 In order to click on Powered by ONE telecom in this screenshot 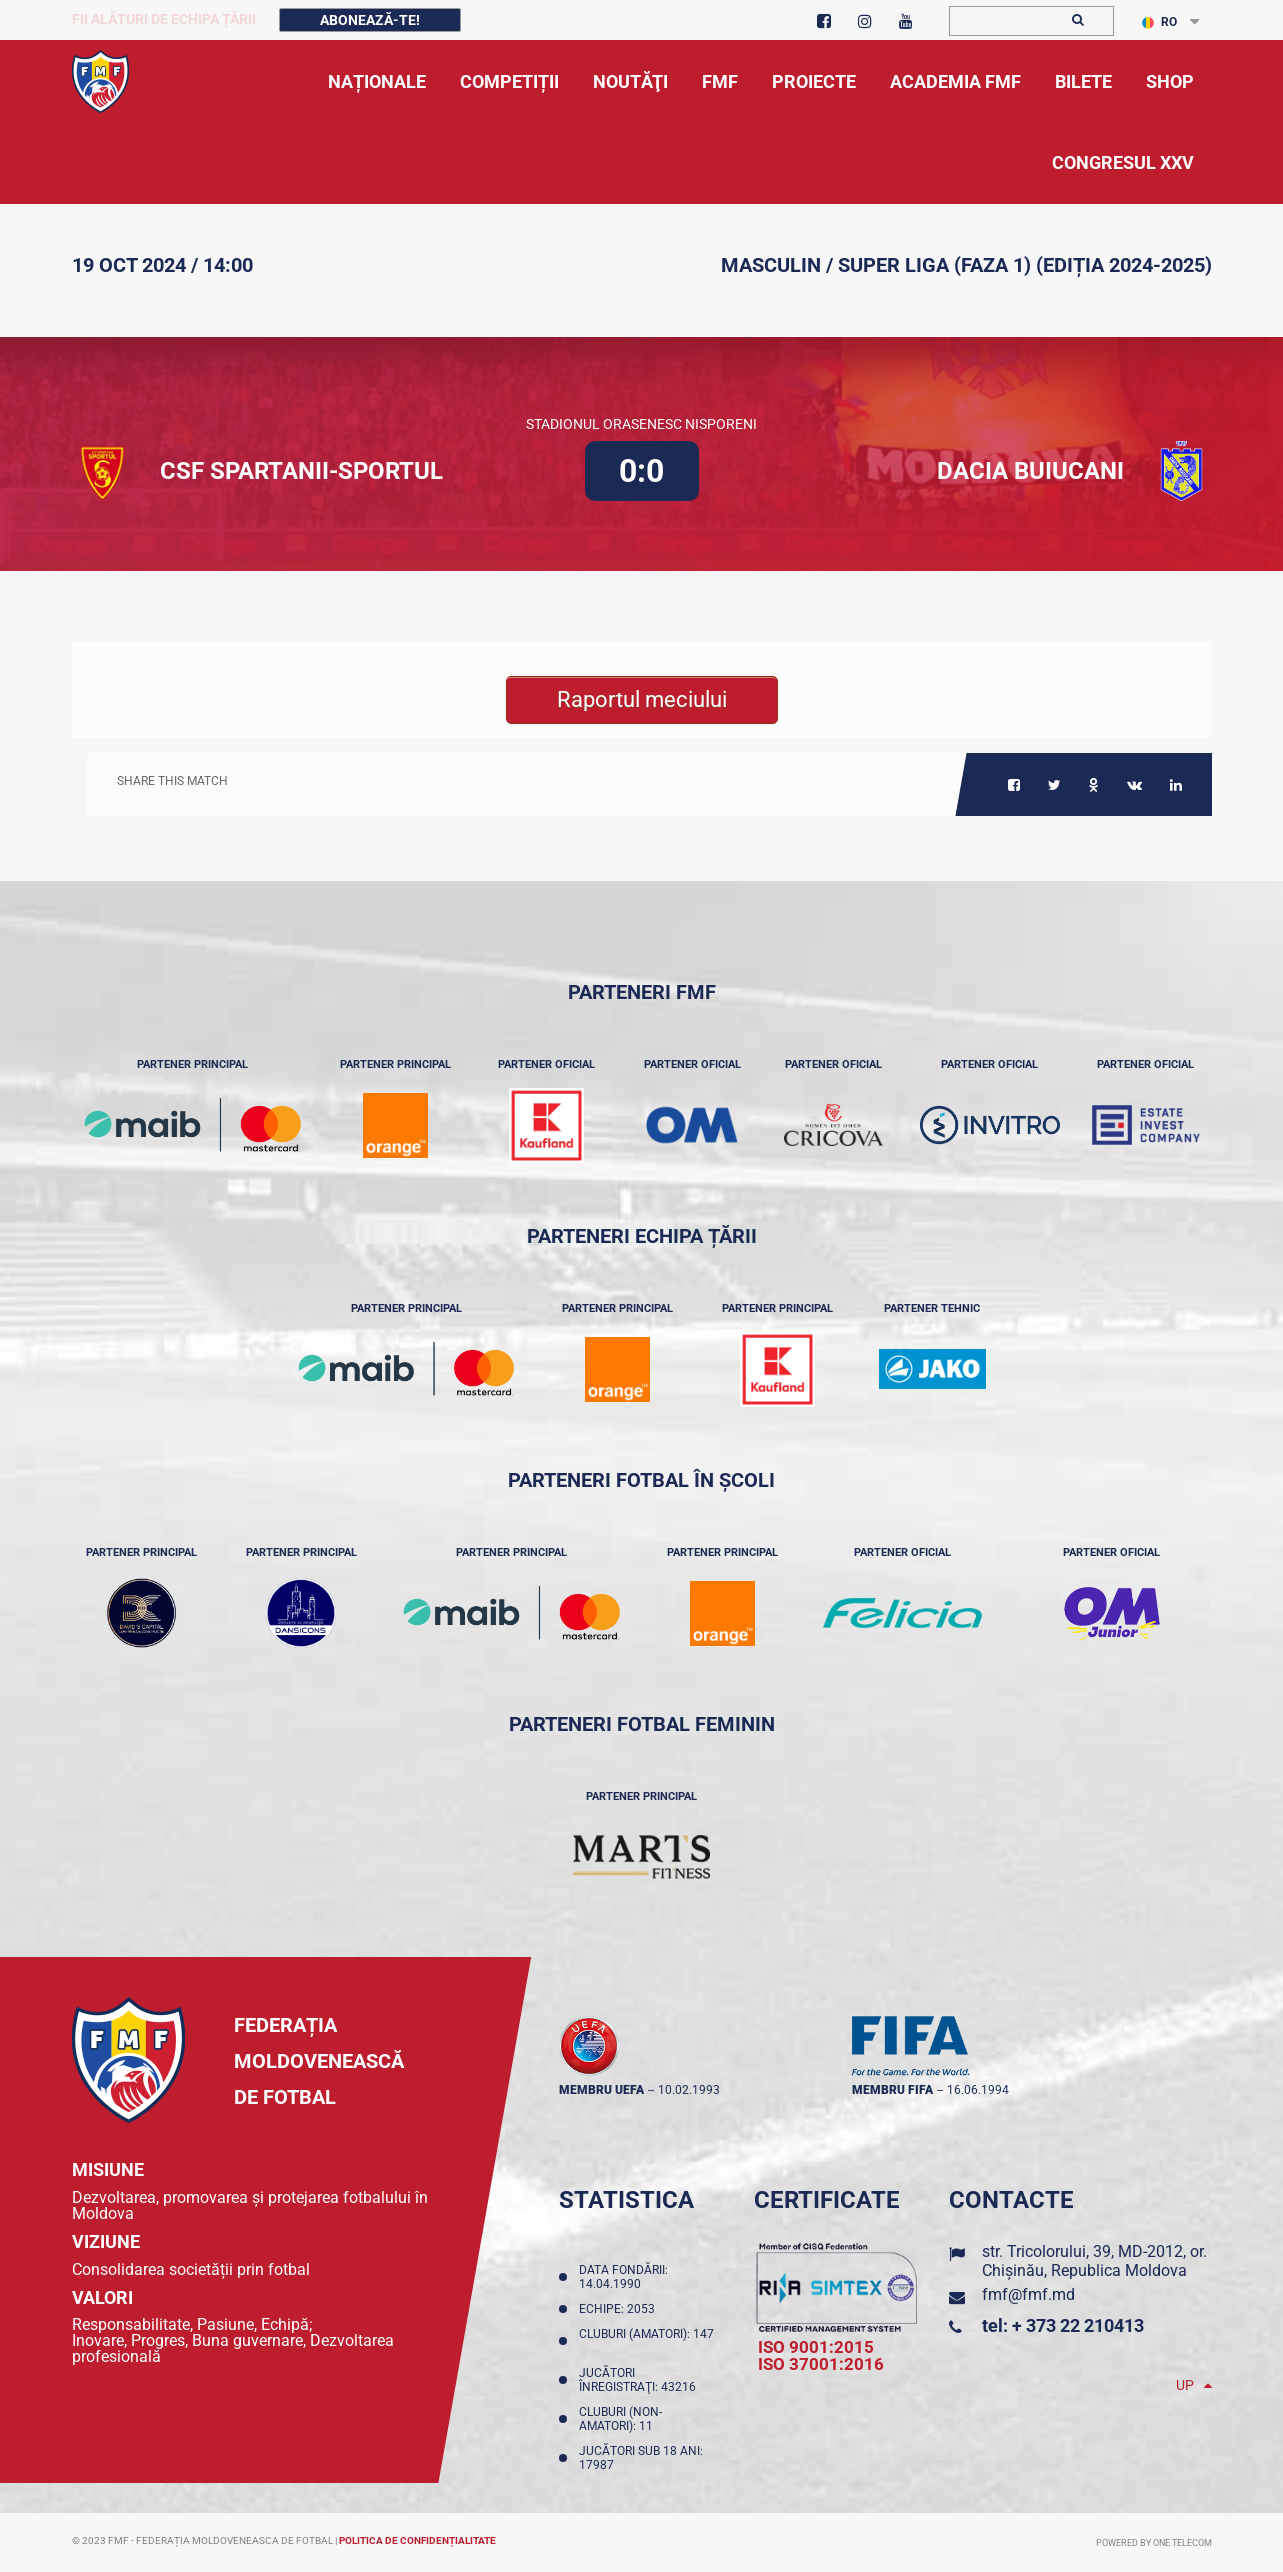, I will do `click(1154, 2543)`.